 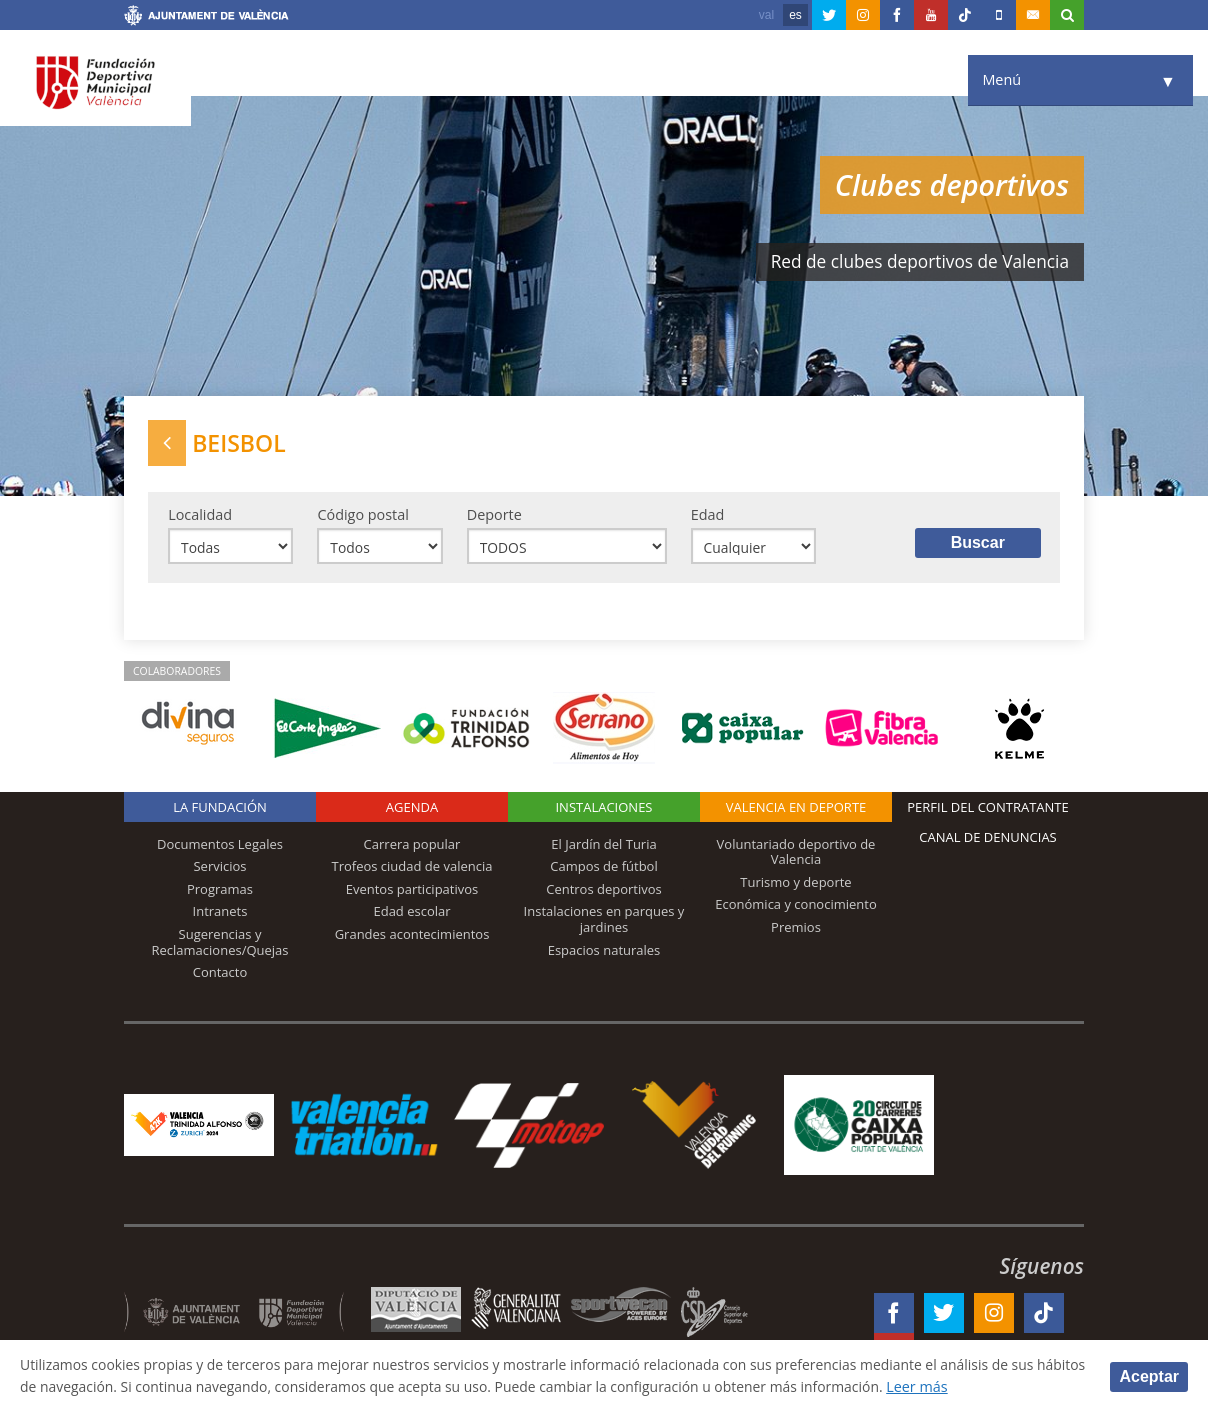 What do you see at coordinates (796, 930) in the screenshot?
I see `Premios` at bounding box center [796, 930].